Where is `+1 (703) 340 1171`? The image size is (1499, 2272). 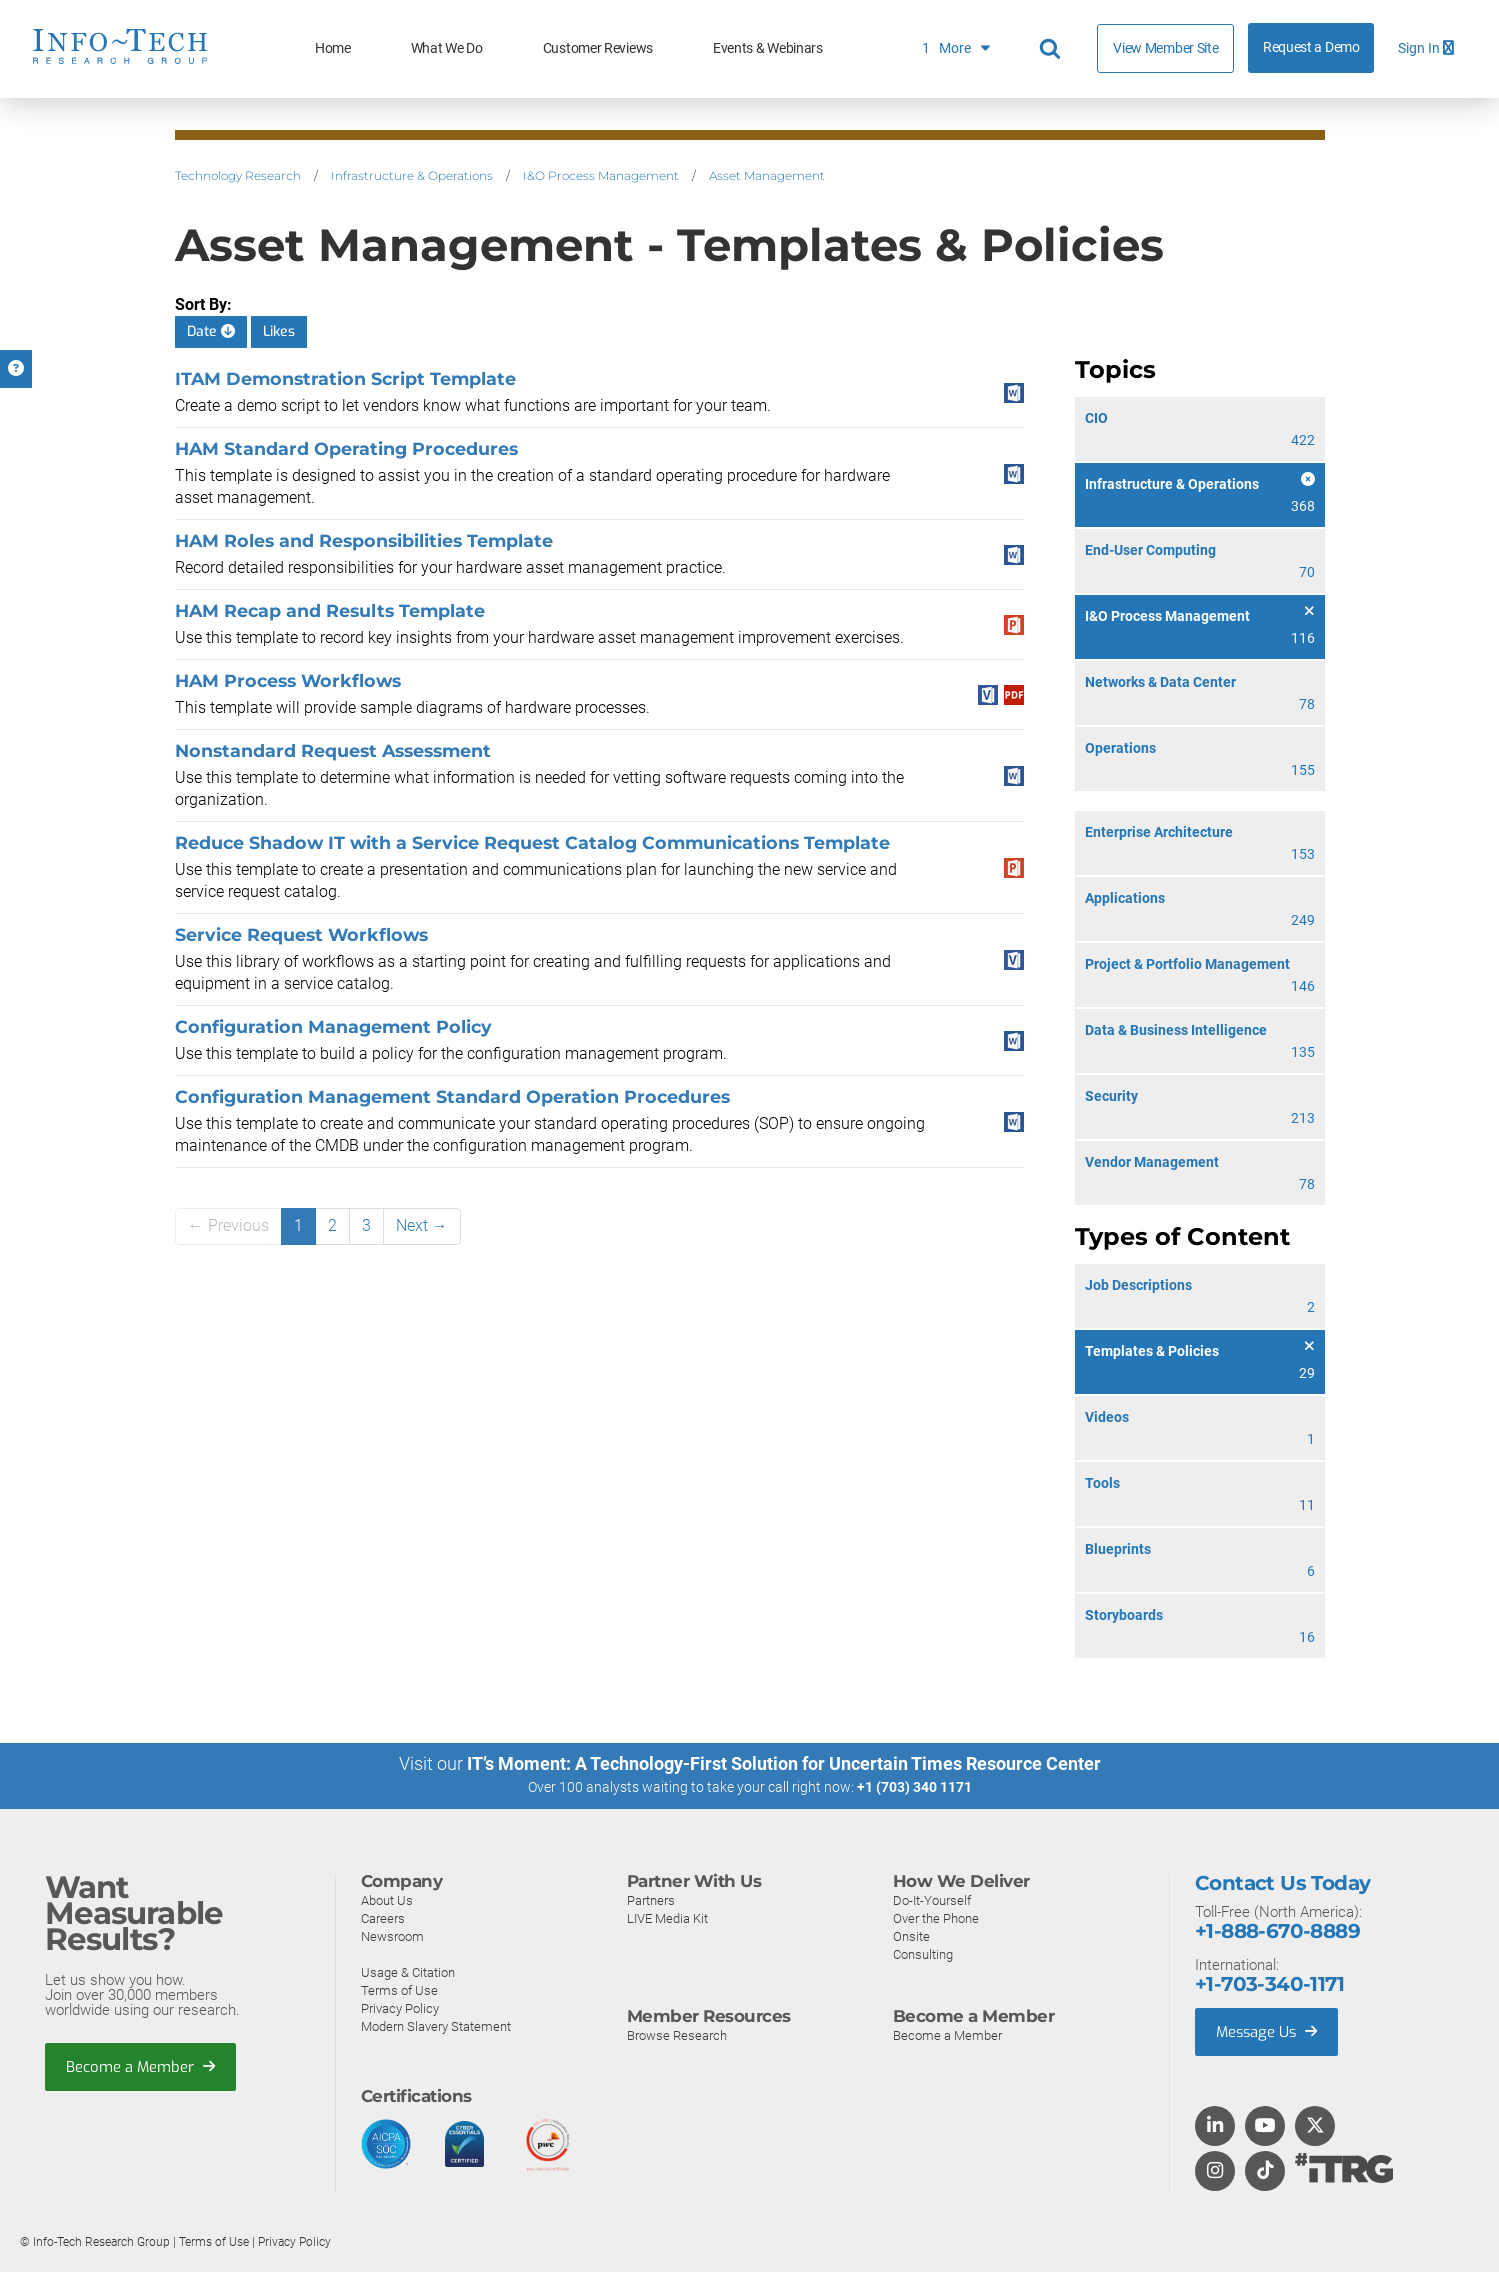
+1 (703) 340 1171 is located at coordinates (914, 1787).